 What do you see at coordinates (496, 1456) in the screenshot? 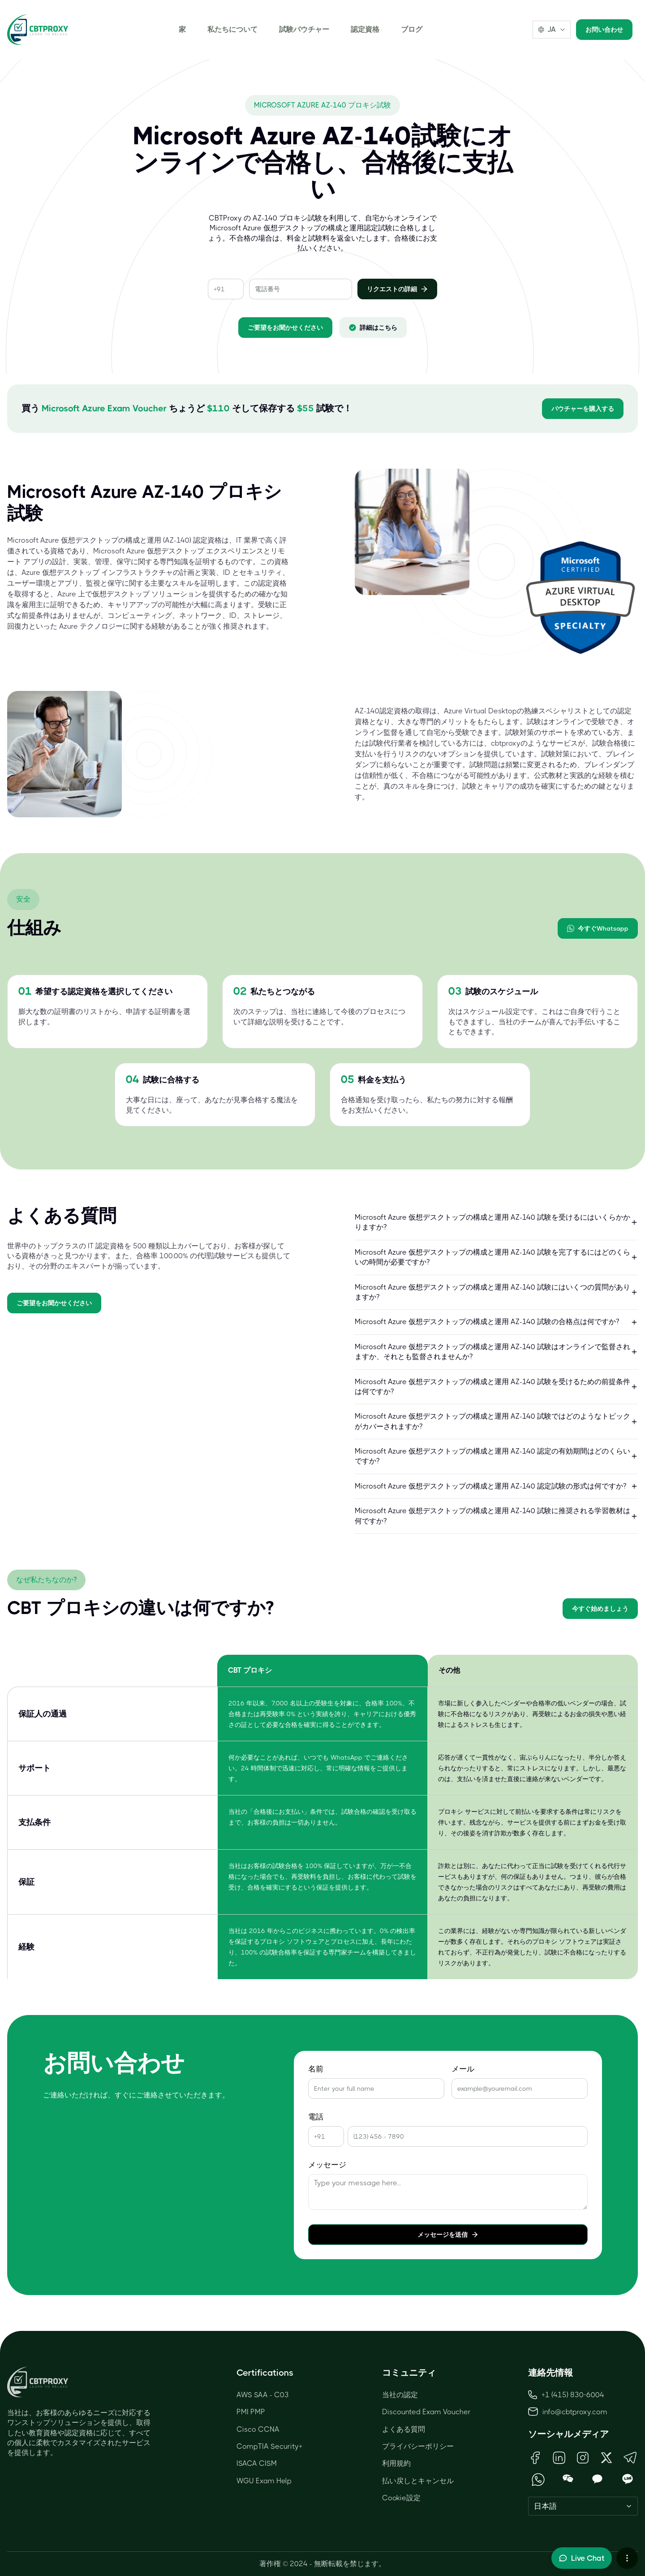
I see `Microsoft Azure 仮想デスクトップの構成と運用 AZ-140 認定の有効期間はどのくらいですか?` at bounding box center [496, 1456].